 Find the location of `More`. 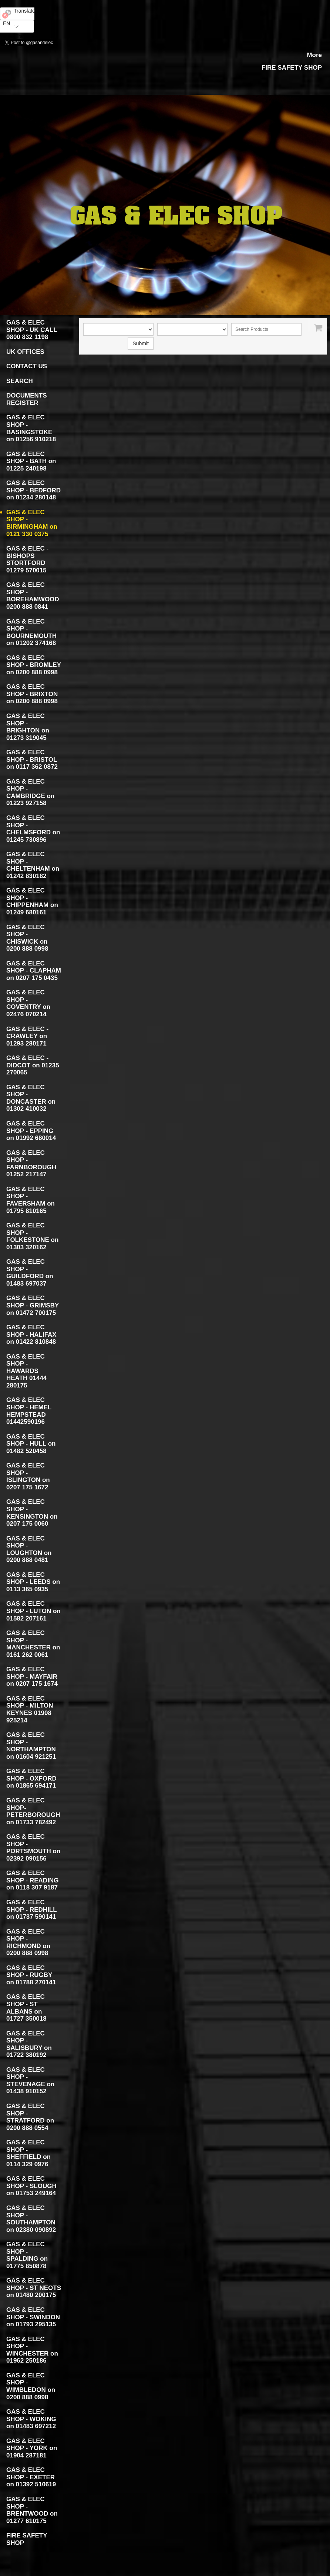

More is located at coordinates (314, 55).